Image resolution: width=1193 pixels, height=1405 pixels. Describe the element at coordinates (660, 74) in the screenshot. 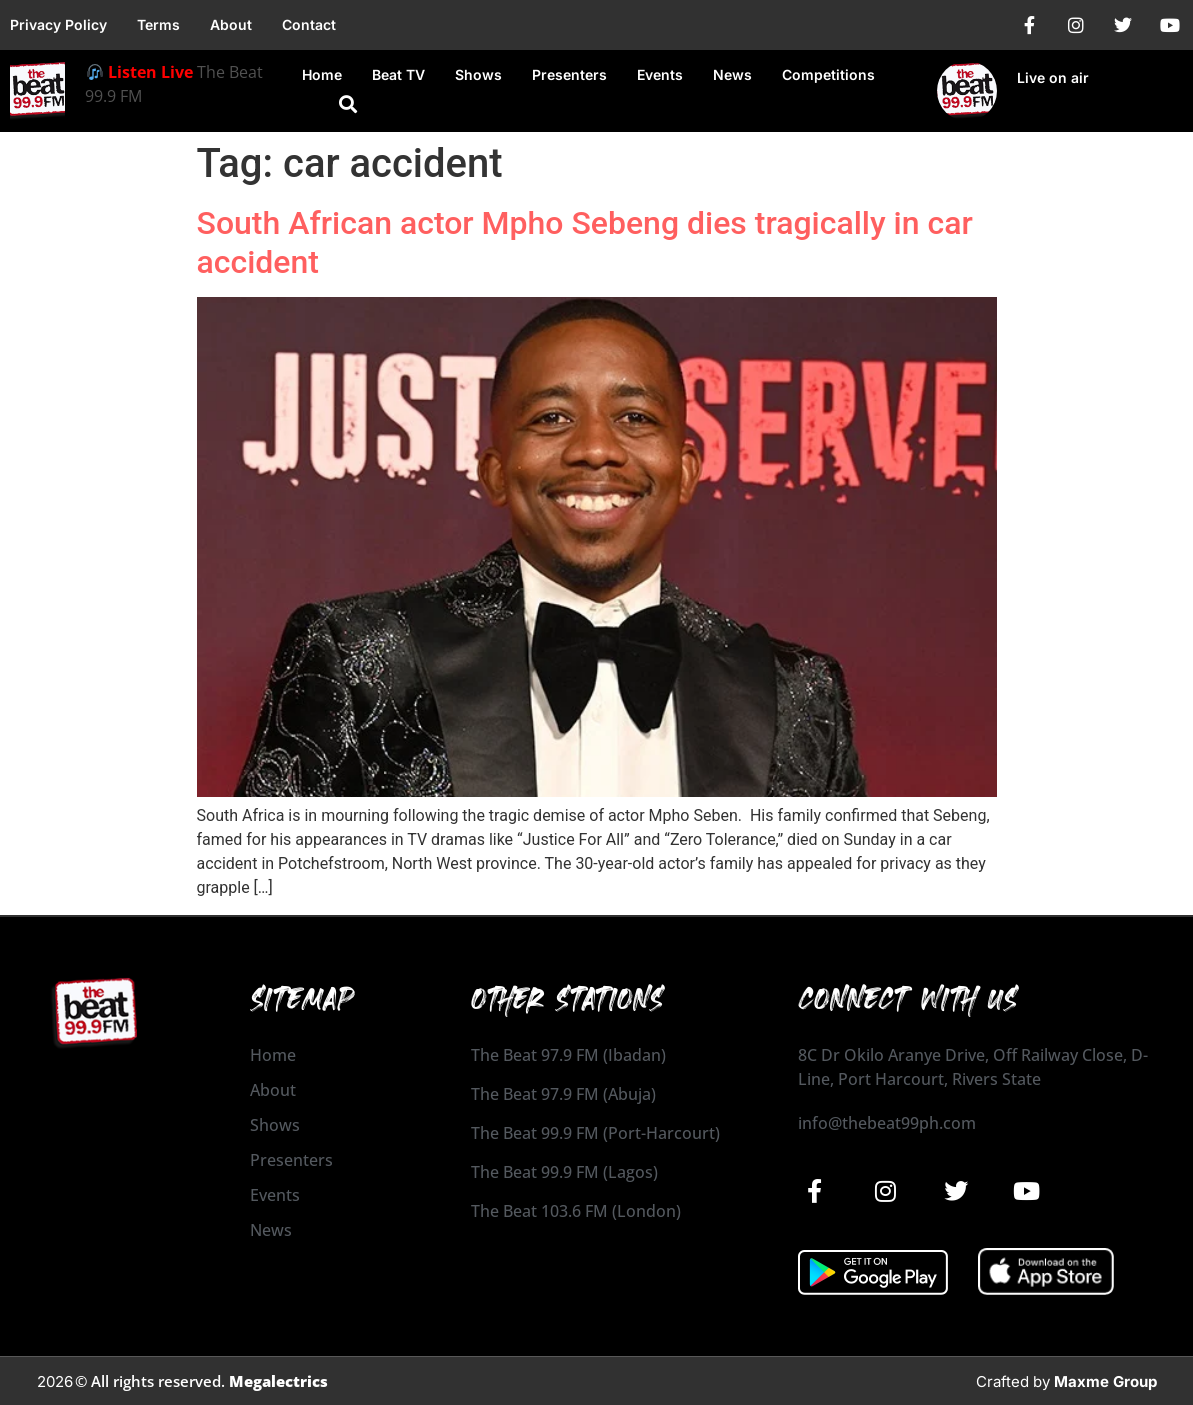

I see `Events` at that location.